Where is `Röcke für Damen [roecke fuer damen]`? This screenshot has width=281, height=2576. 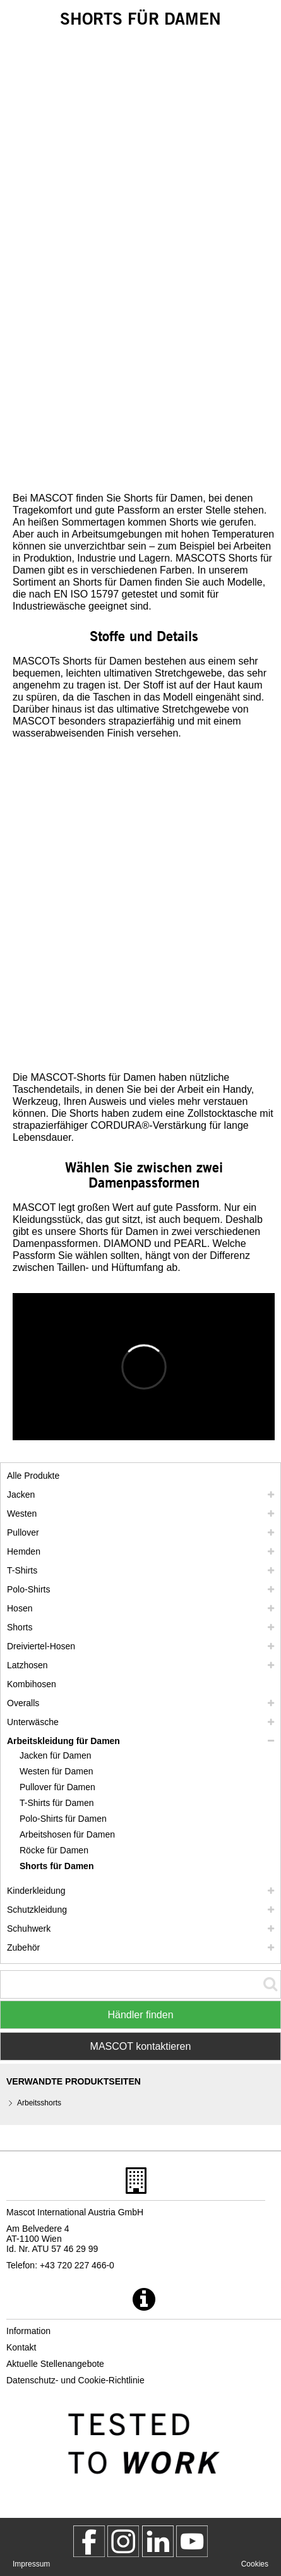 Röcke für Damen [roecke fuer damen] is located at coordinates (54, 1850).